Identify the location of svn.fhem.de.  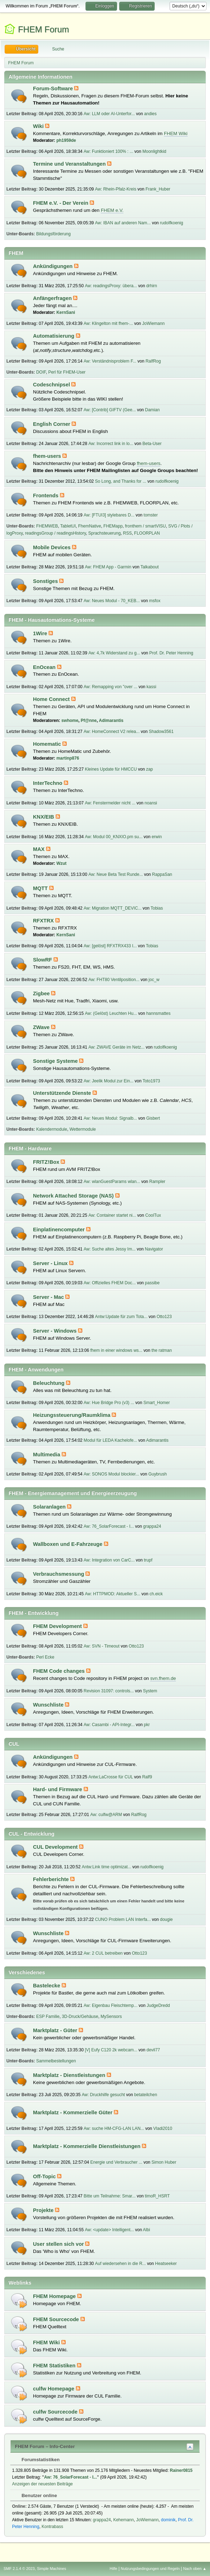
(163, 1678).